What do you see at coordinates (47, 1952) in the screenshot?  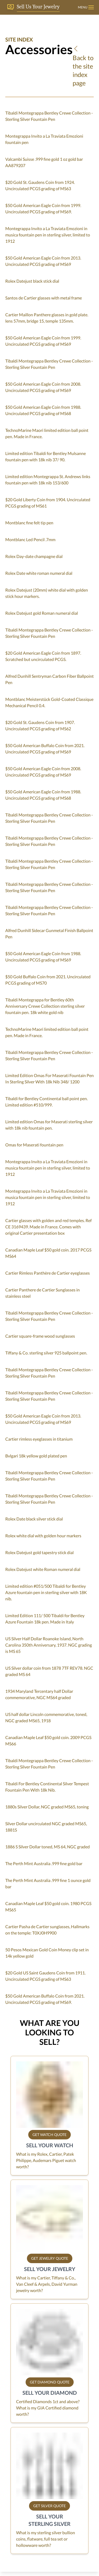 I see `50 Pesos Mexican Gold Coin Money clip set in 14k yellow gold` at bounding box center [47, 1952].